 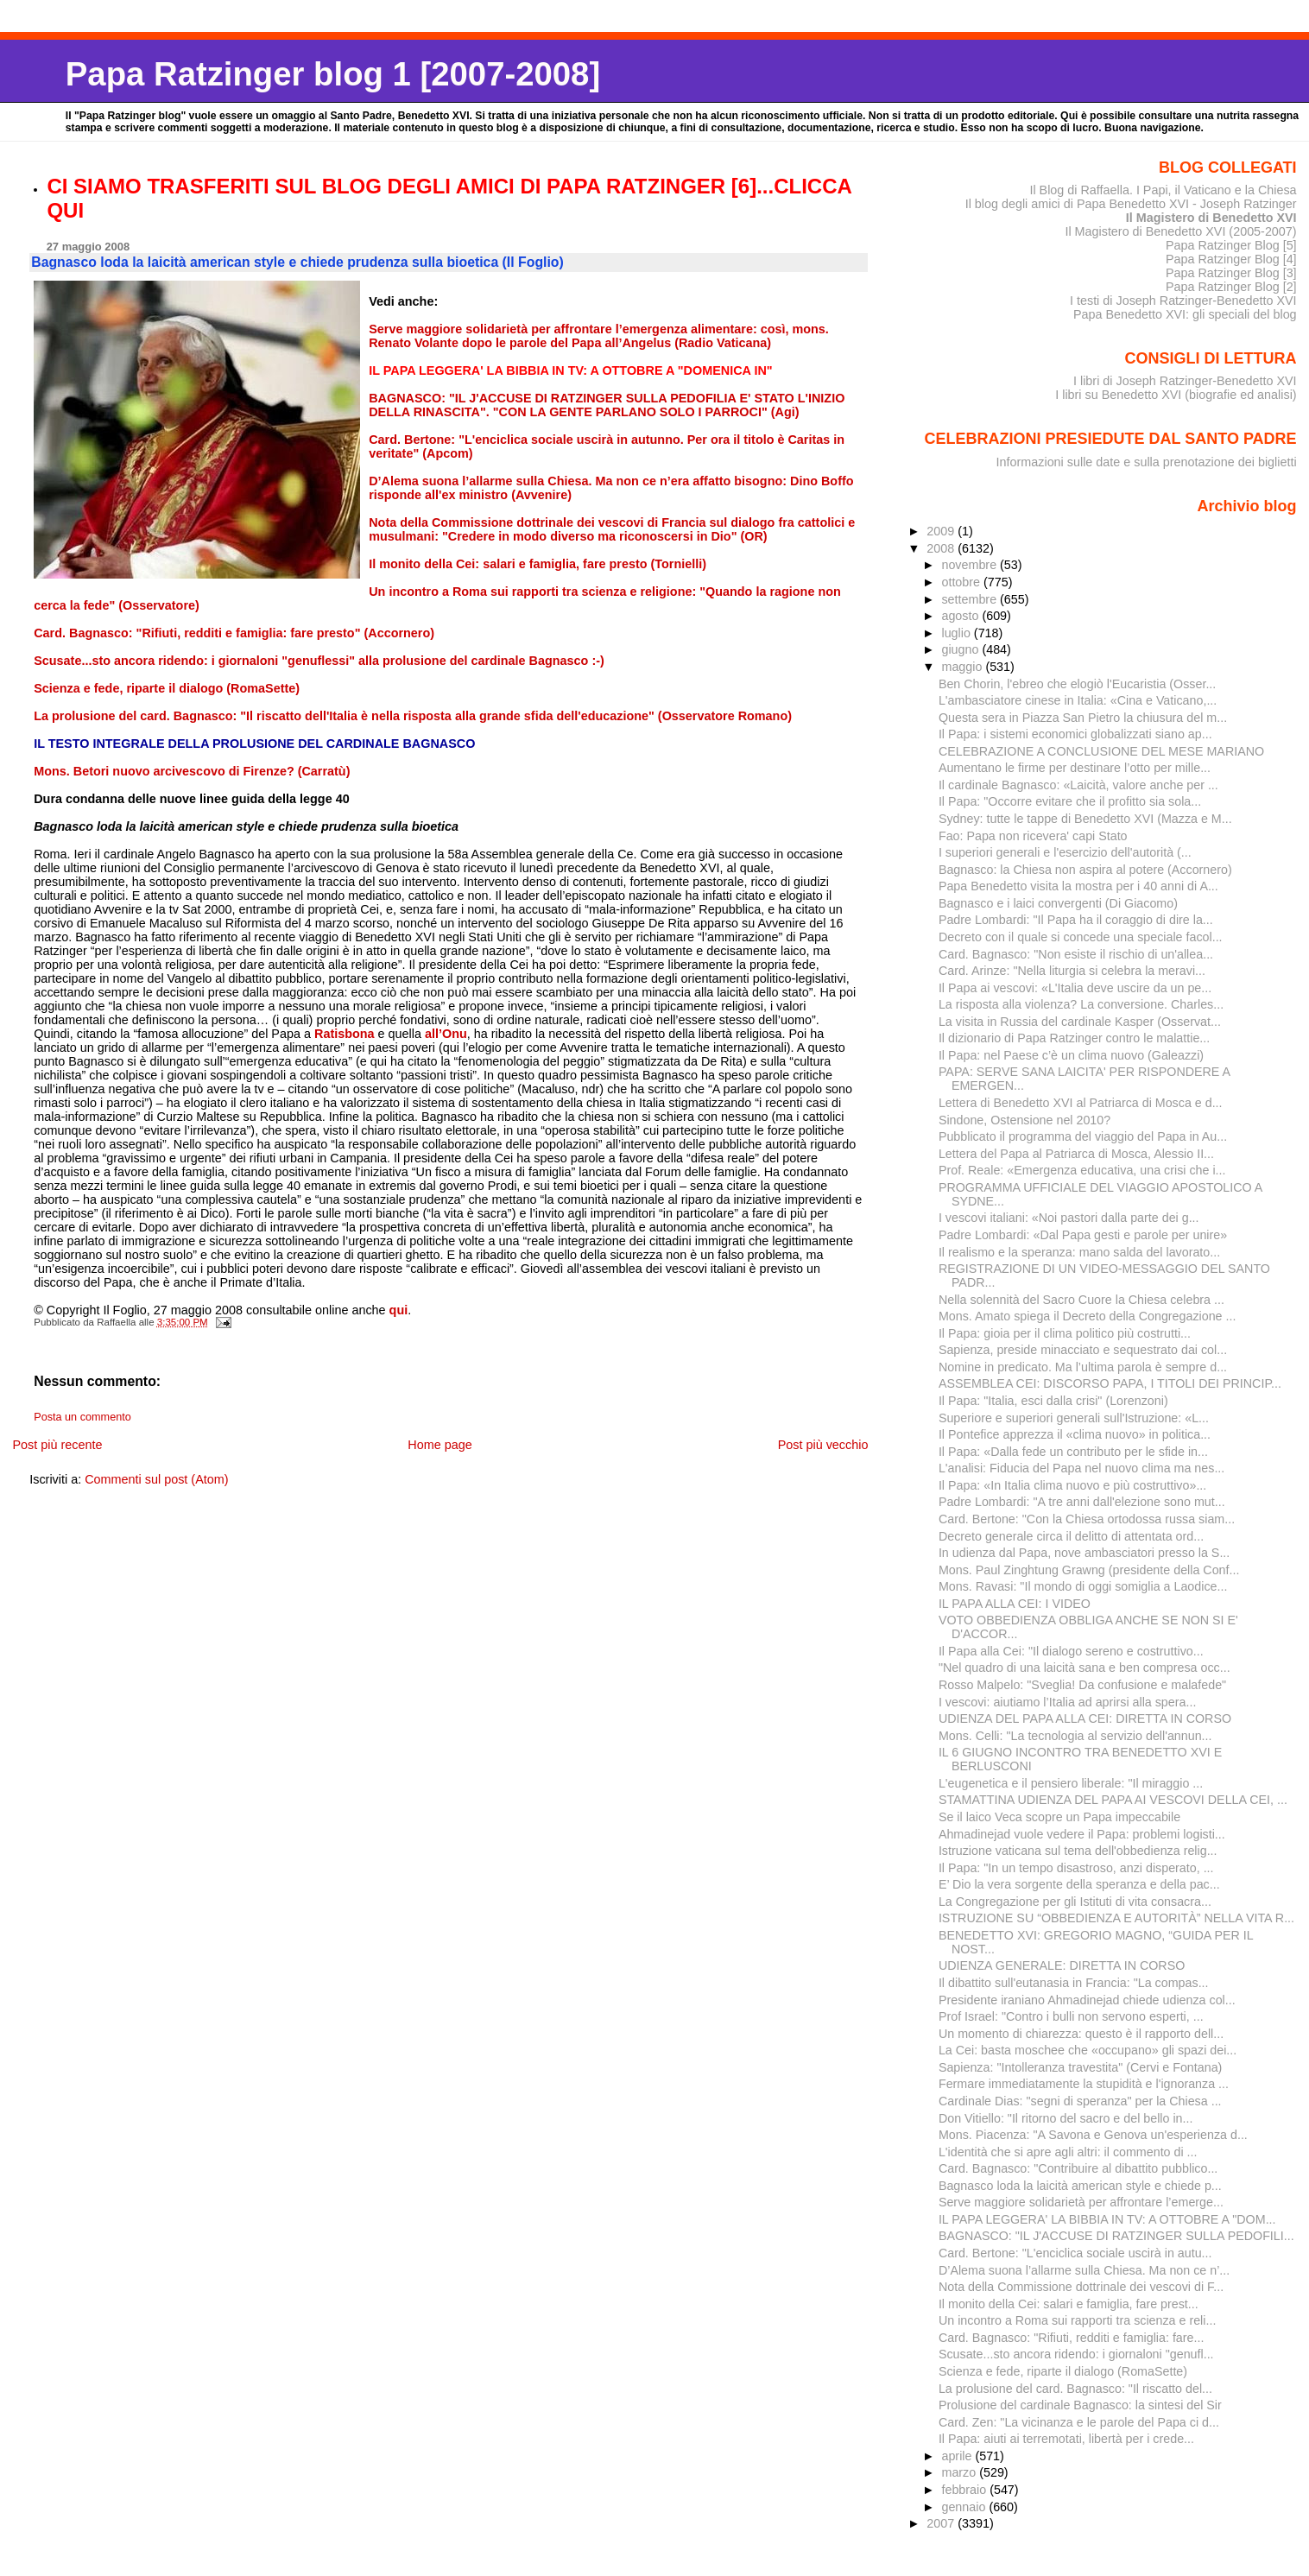 I want to click on Padre Lombardi: "A tre anni dall'elezione sono mut..., so click(x=1082, y=1502).